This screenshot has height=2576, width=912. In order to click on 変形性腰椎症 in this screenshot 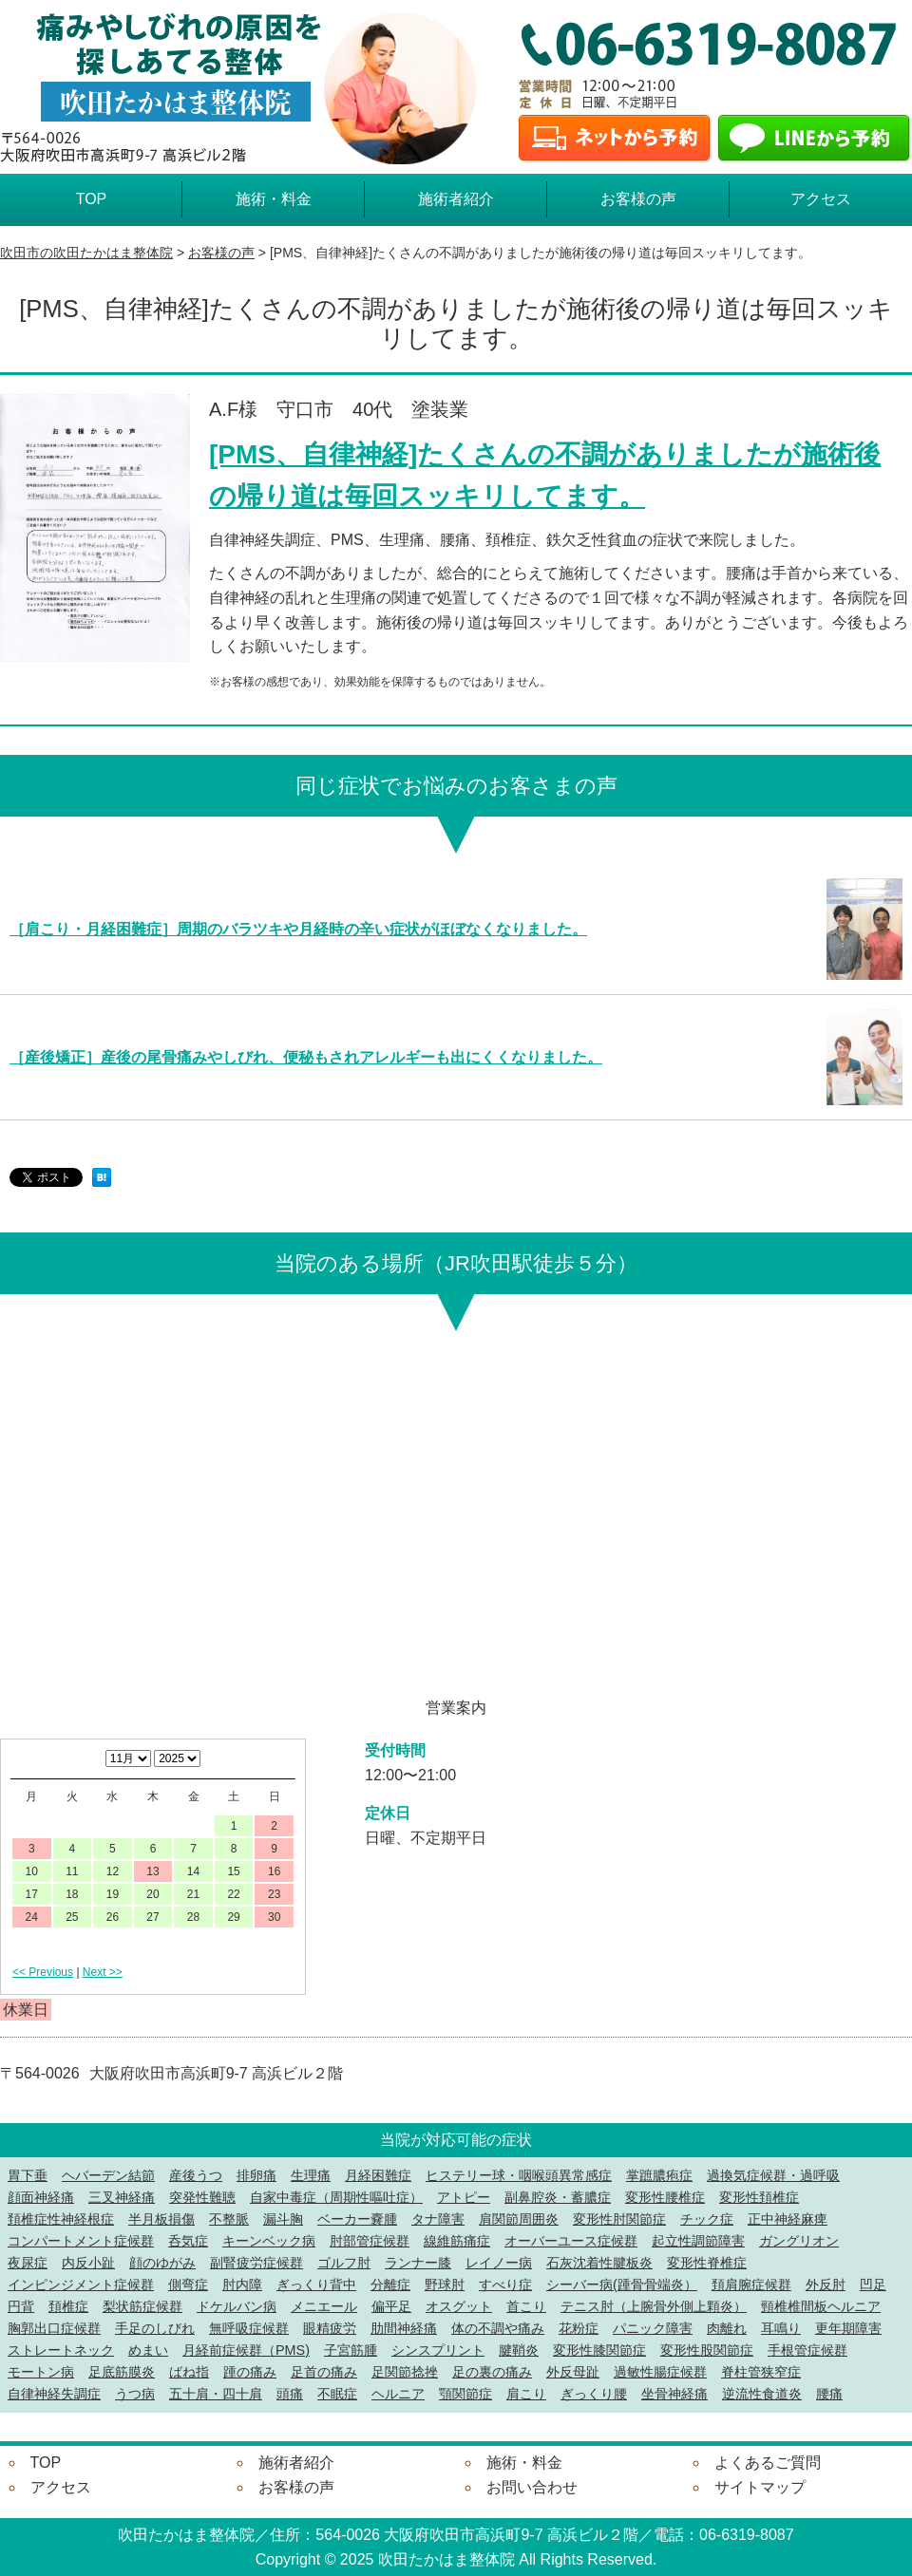, I will do `click(665, 2197)`.